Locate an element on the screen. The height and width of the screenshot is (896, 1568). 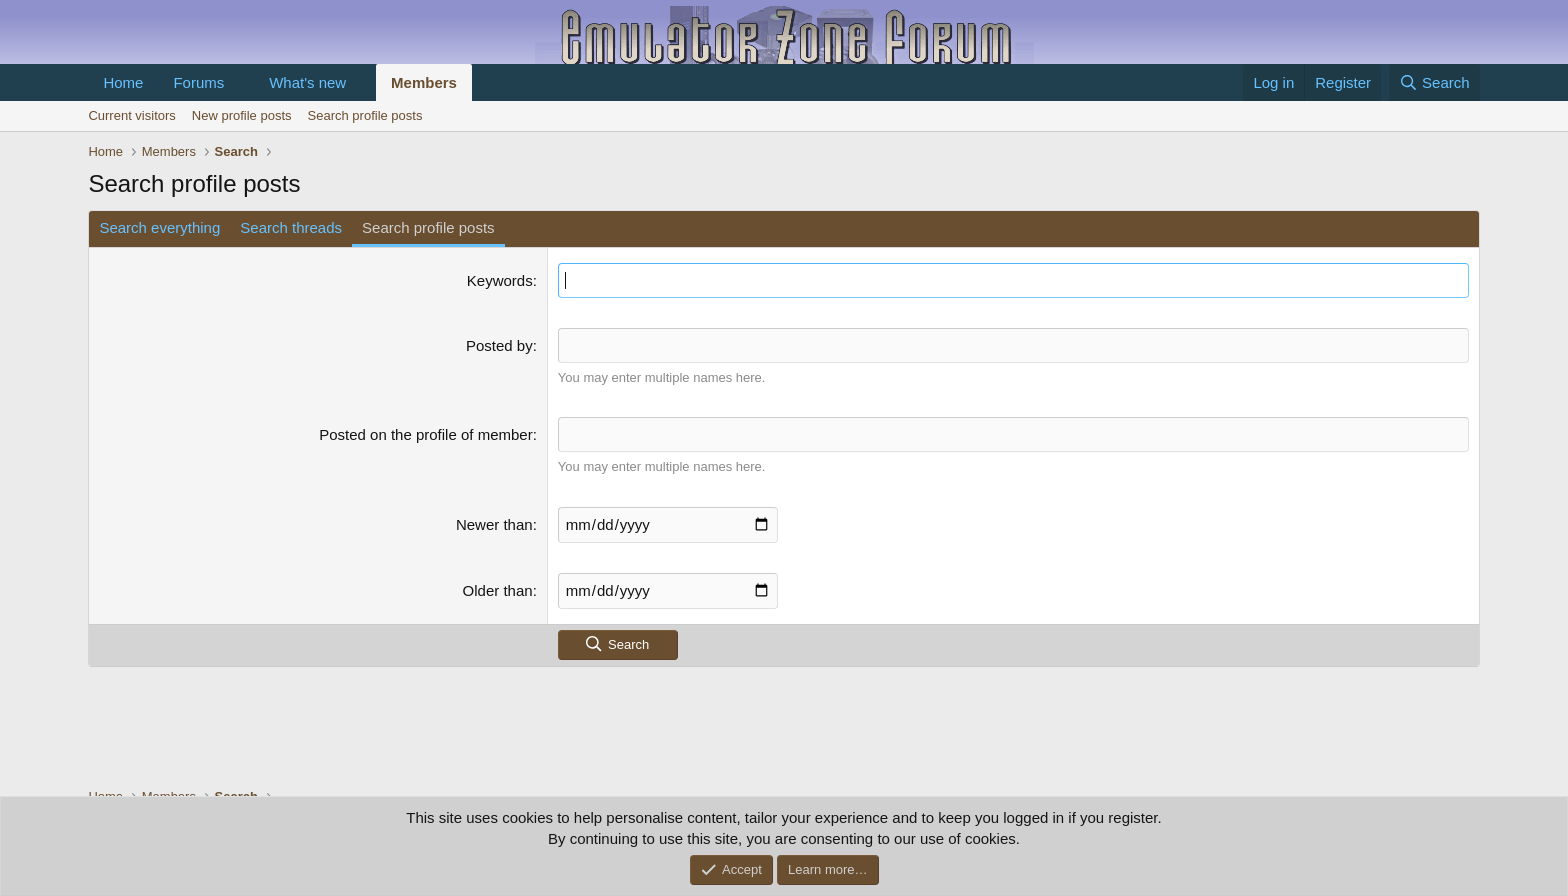
Home is located at coordinates (123, 82).